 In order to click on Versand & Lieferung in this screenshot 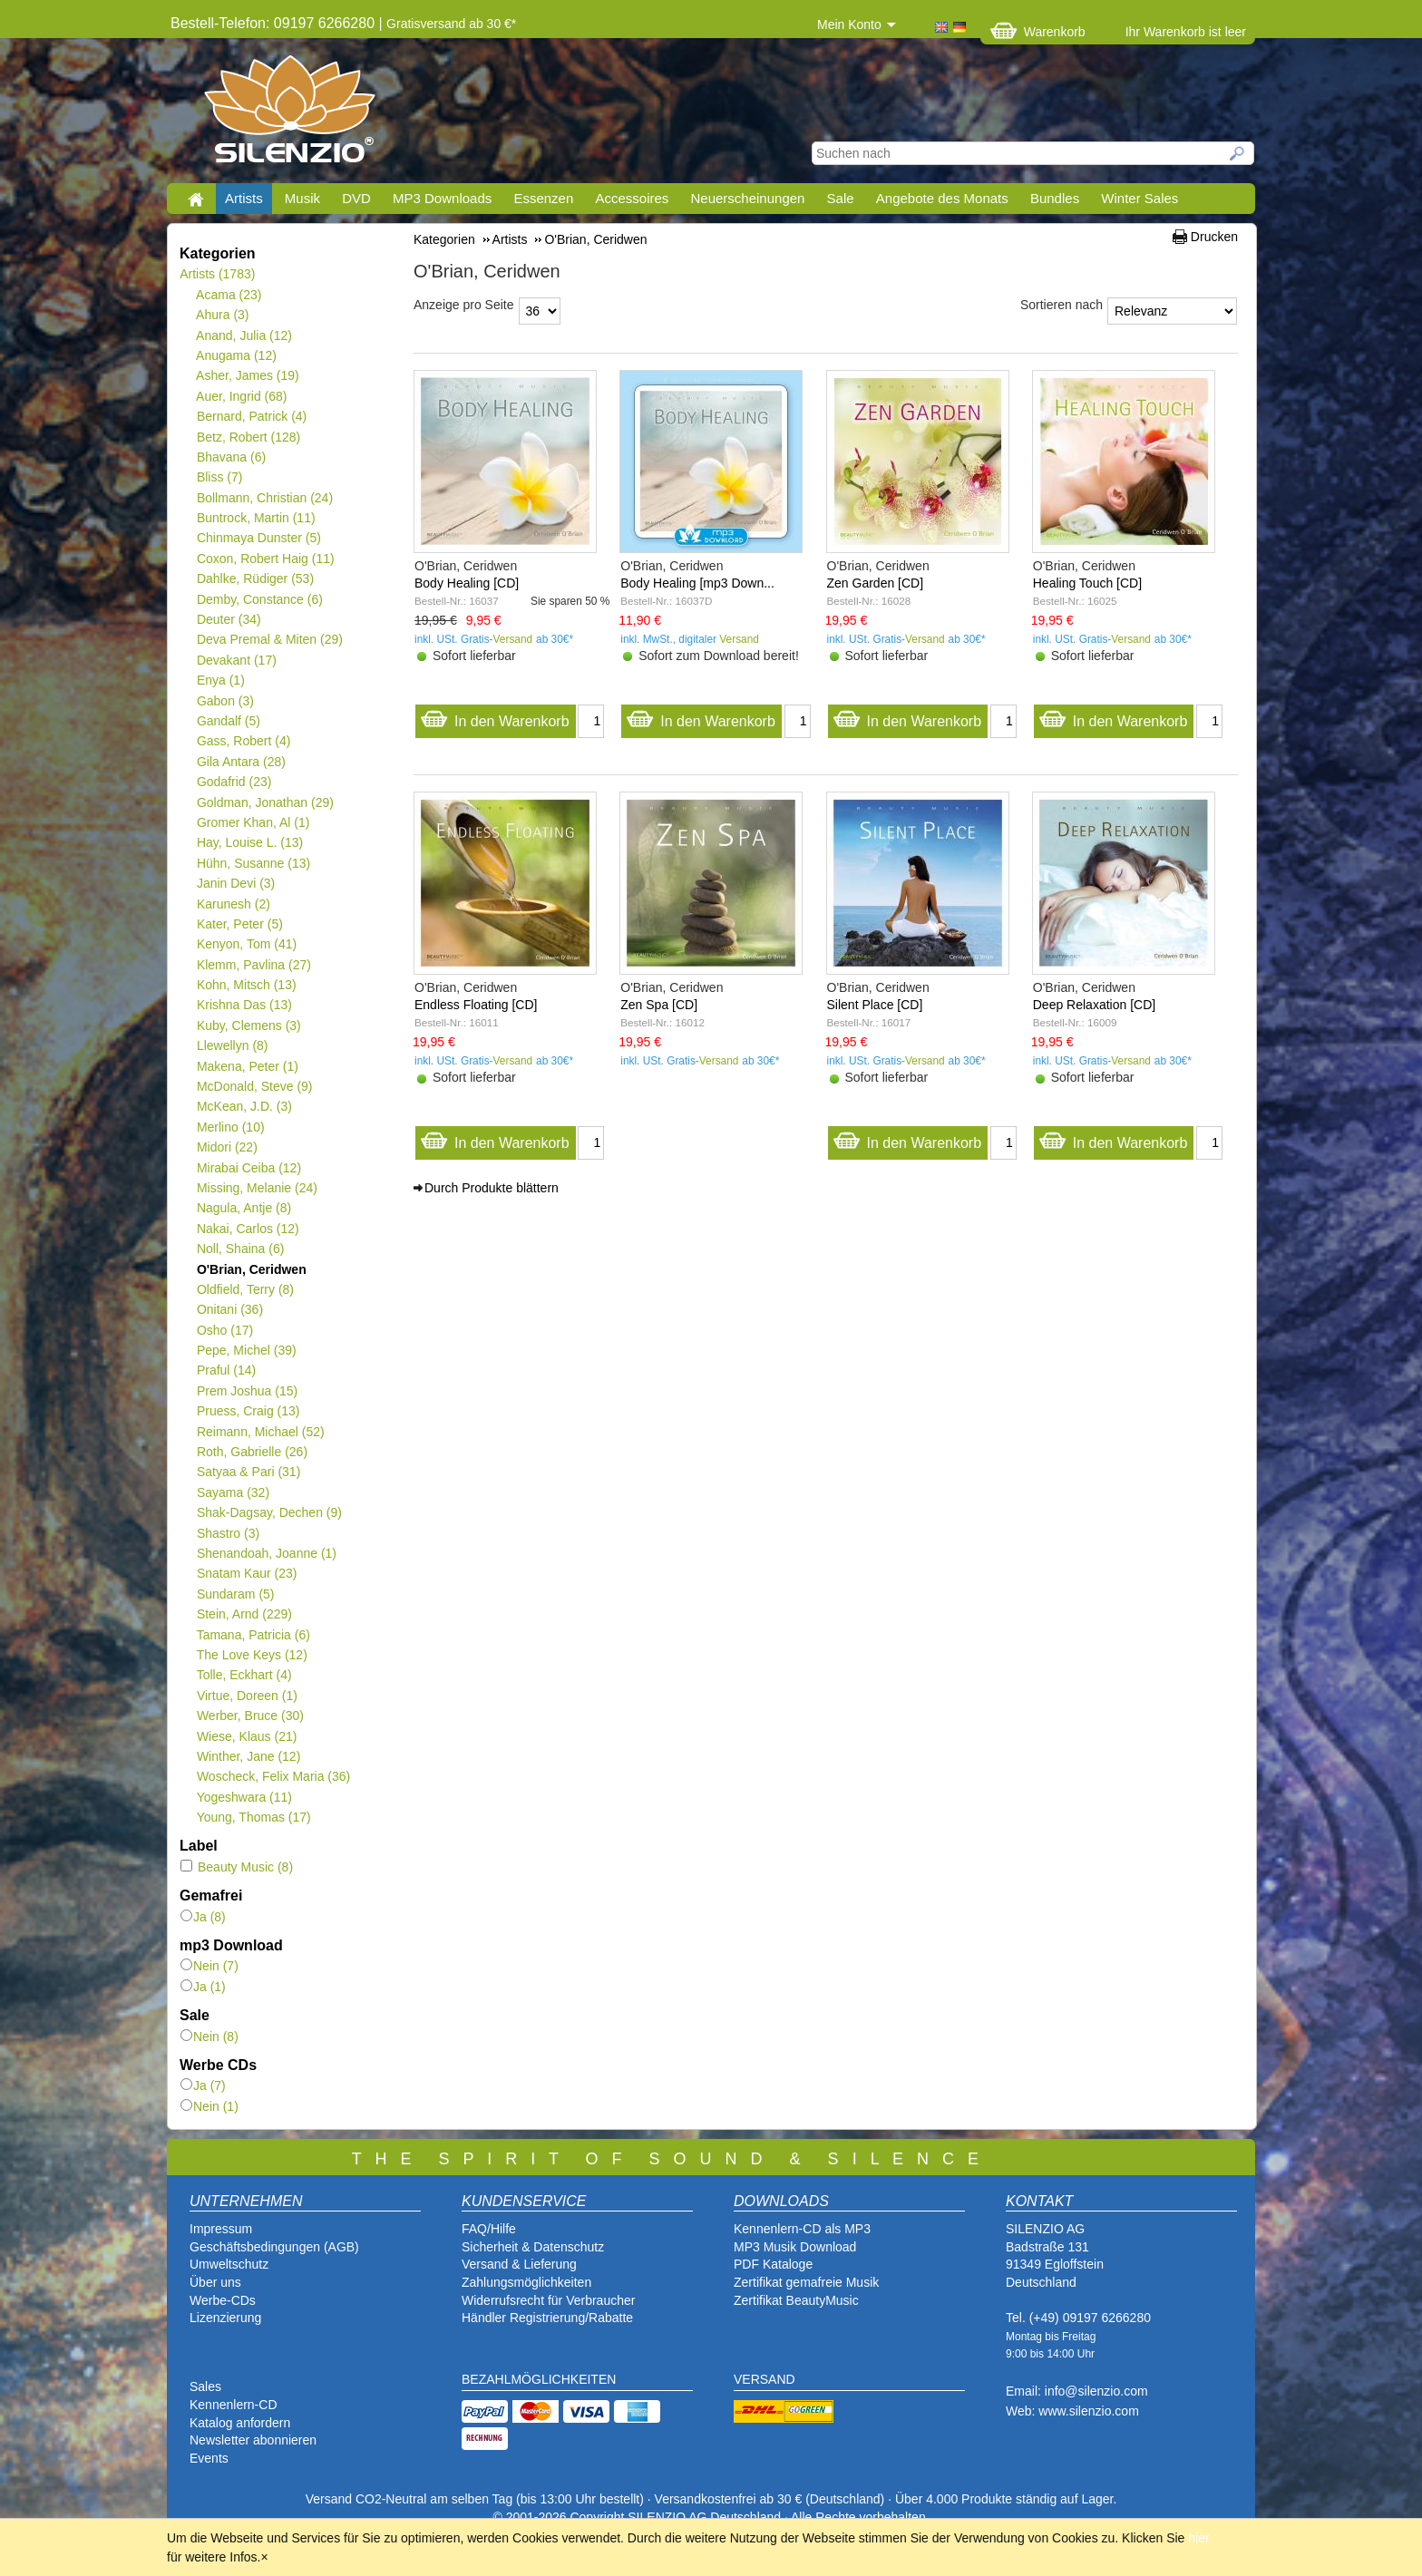, I will do `click(519, 2264)`.